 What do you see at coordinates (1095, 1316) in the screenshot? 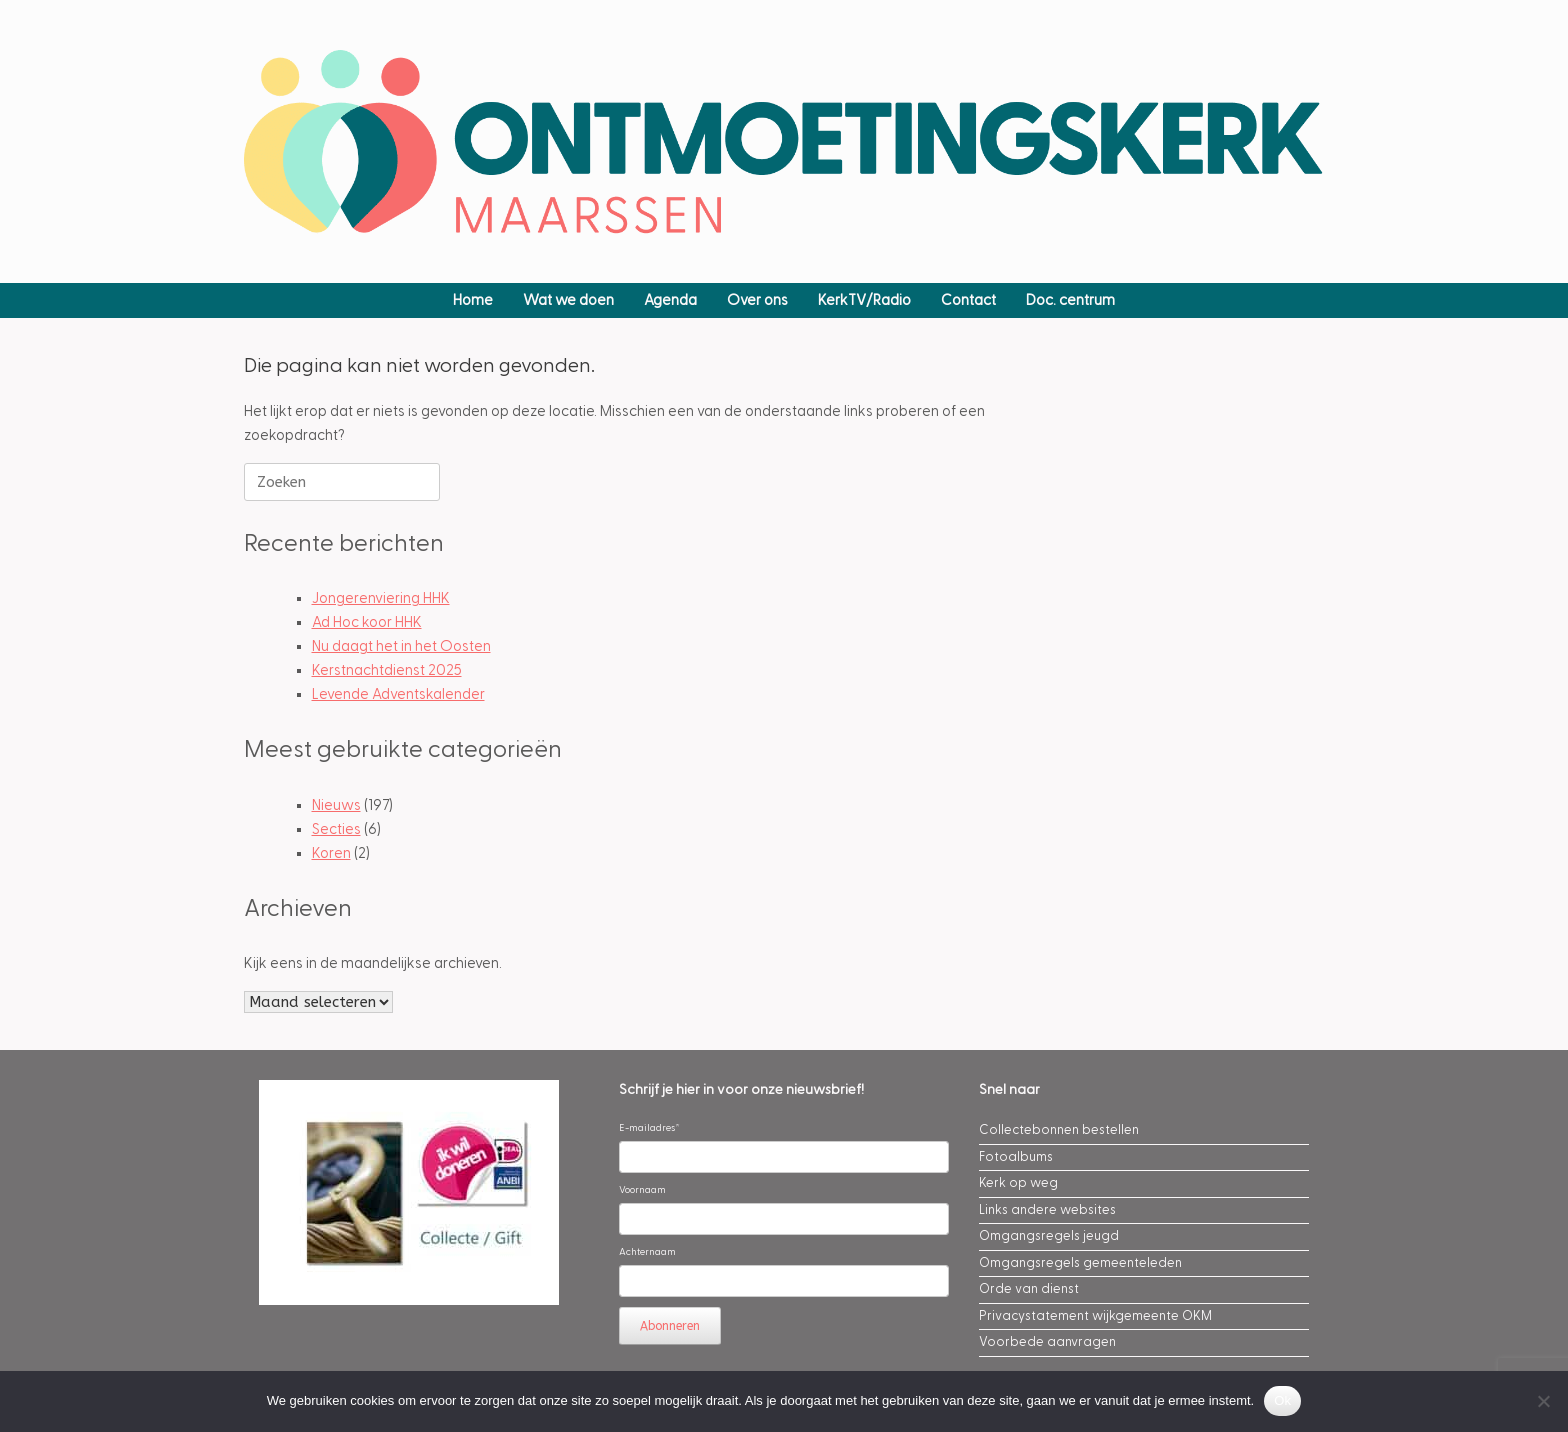
I see `Privacystatement wijkgemeente OKM` at bounding box center [1095, 1316].